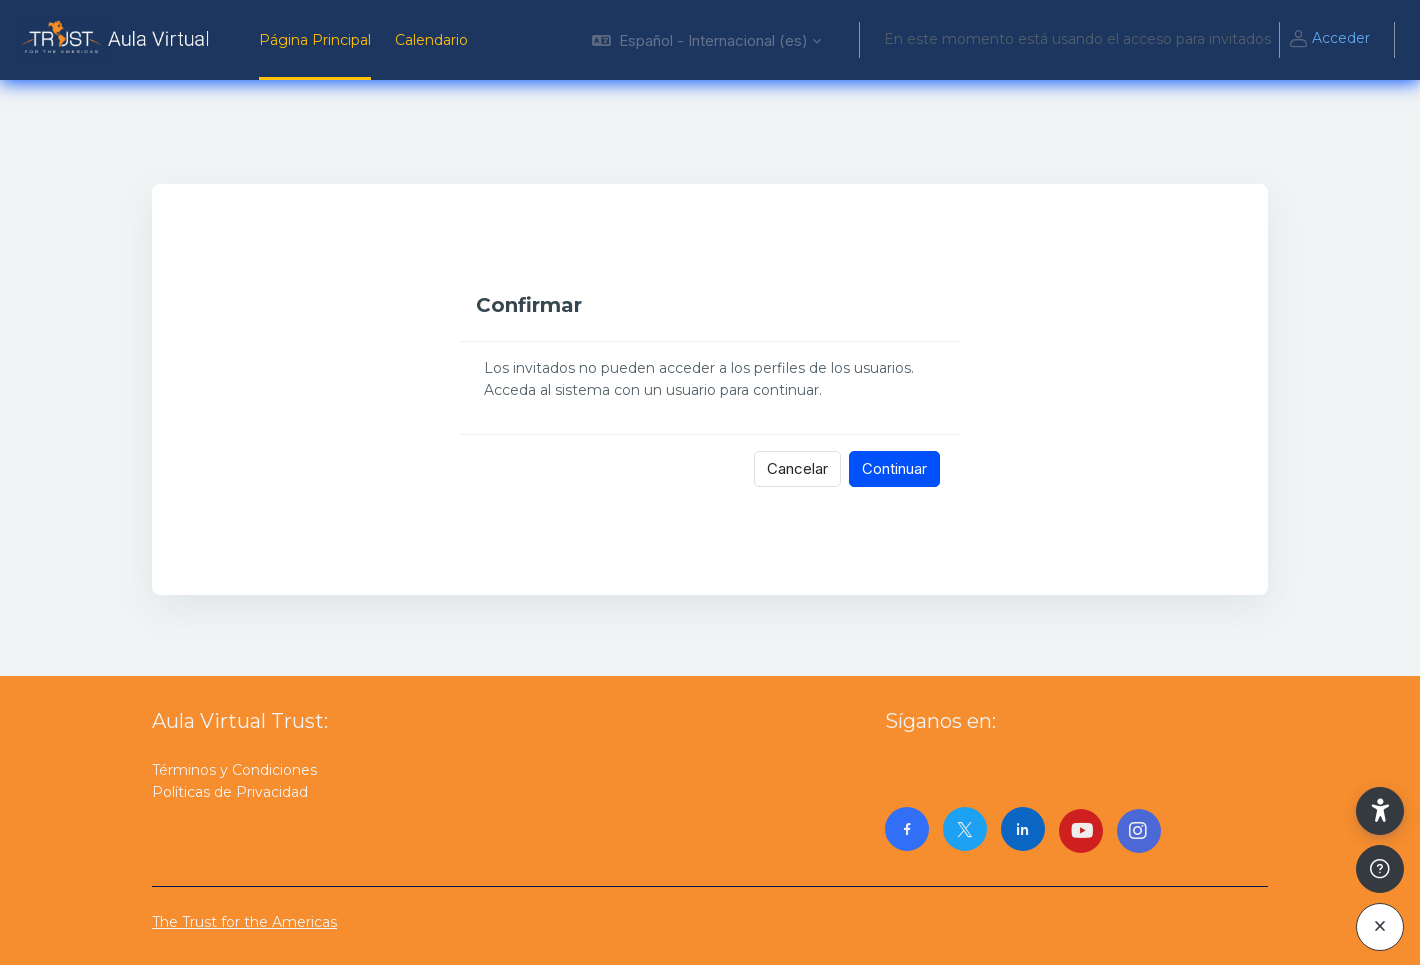 This screenshot has width=1420, height=965. Describe the element at coordinates (1380, 869) in the screenshot. I see `[Mostrar pie de página]` at that location.